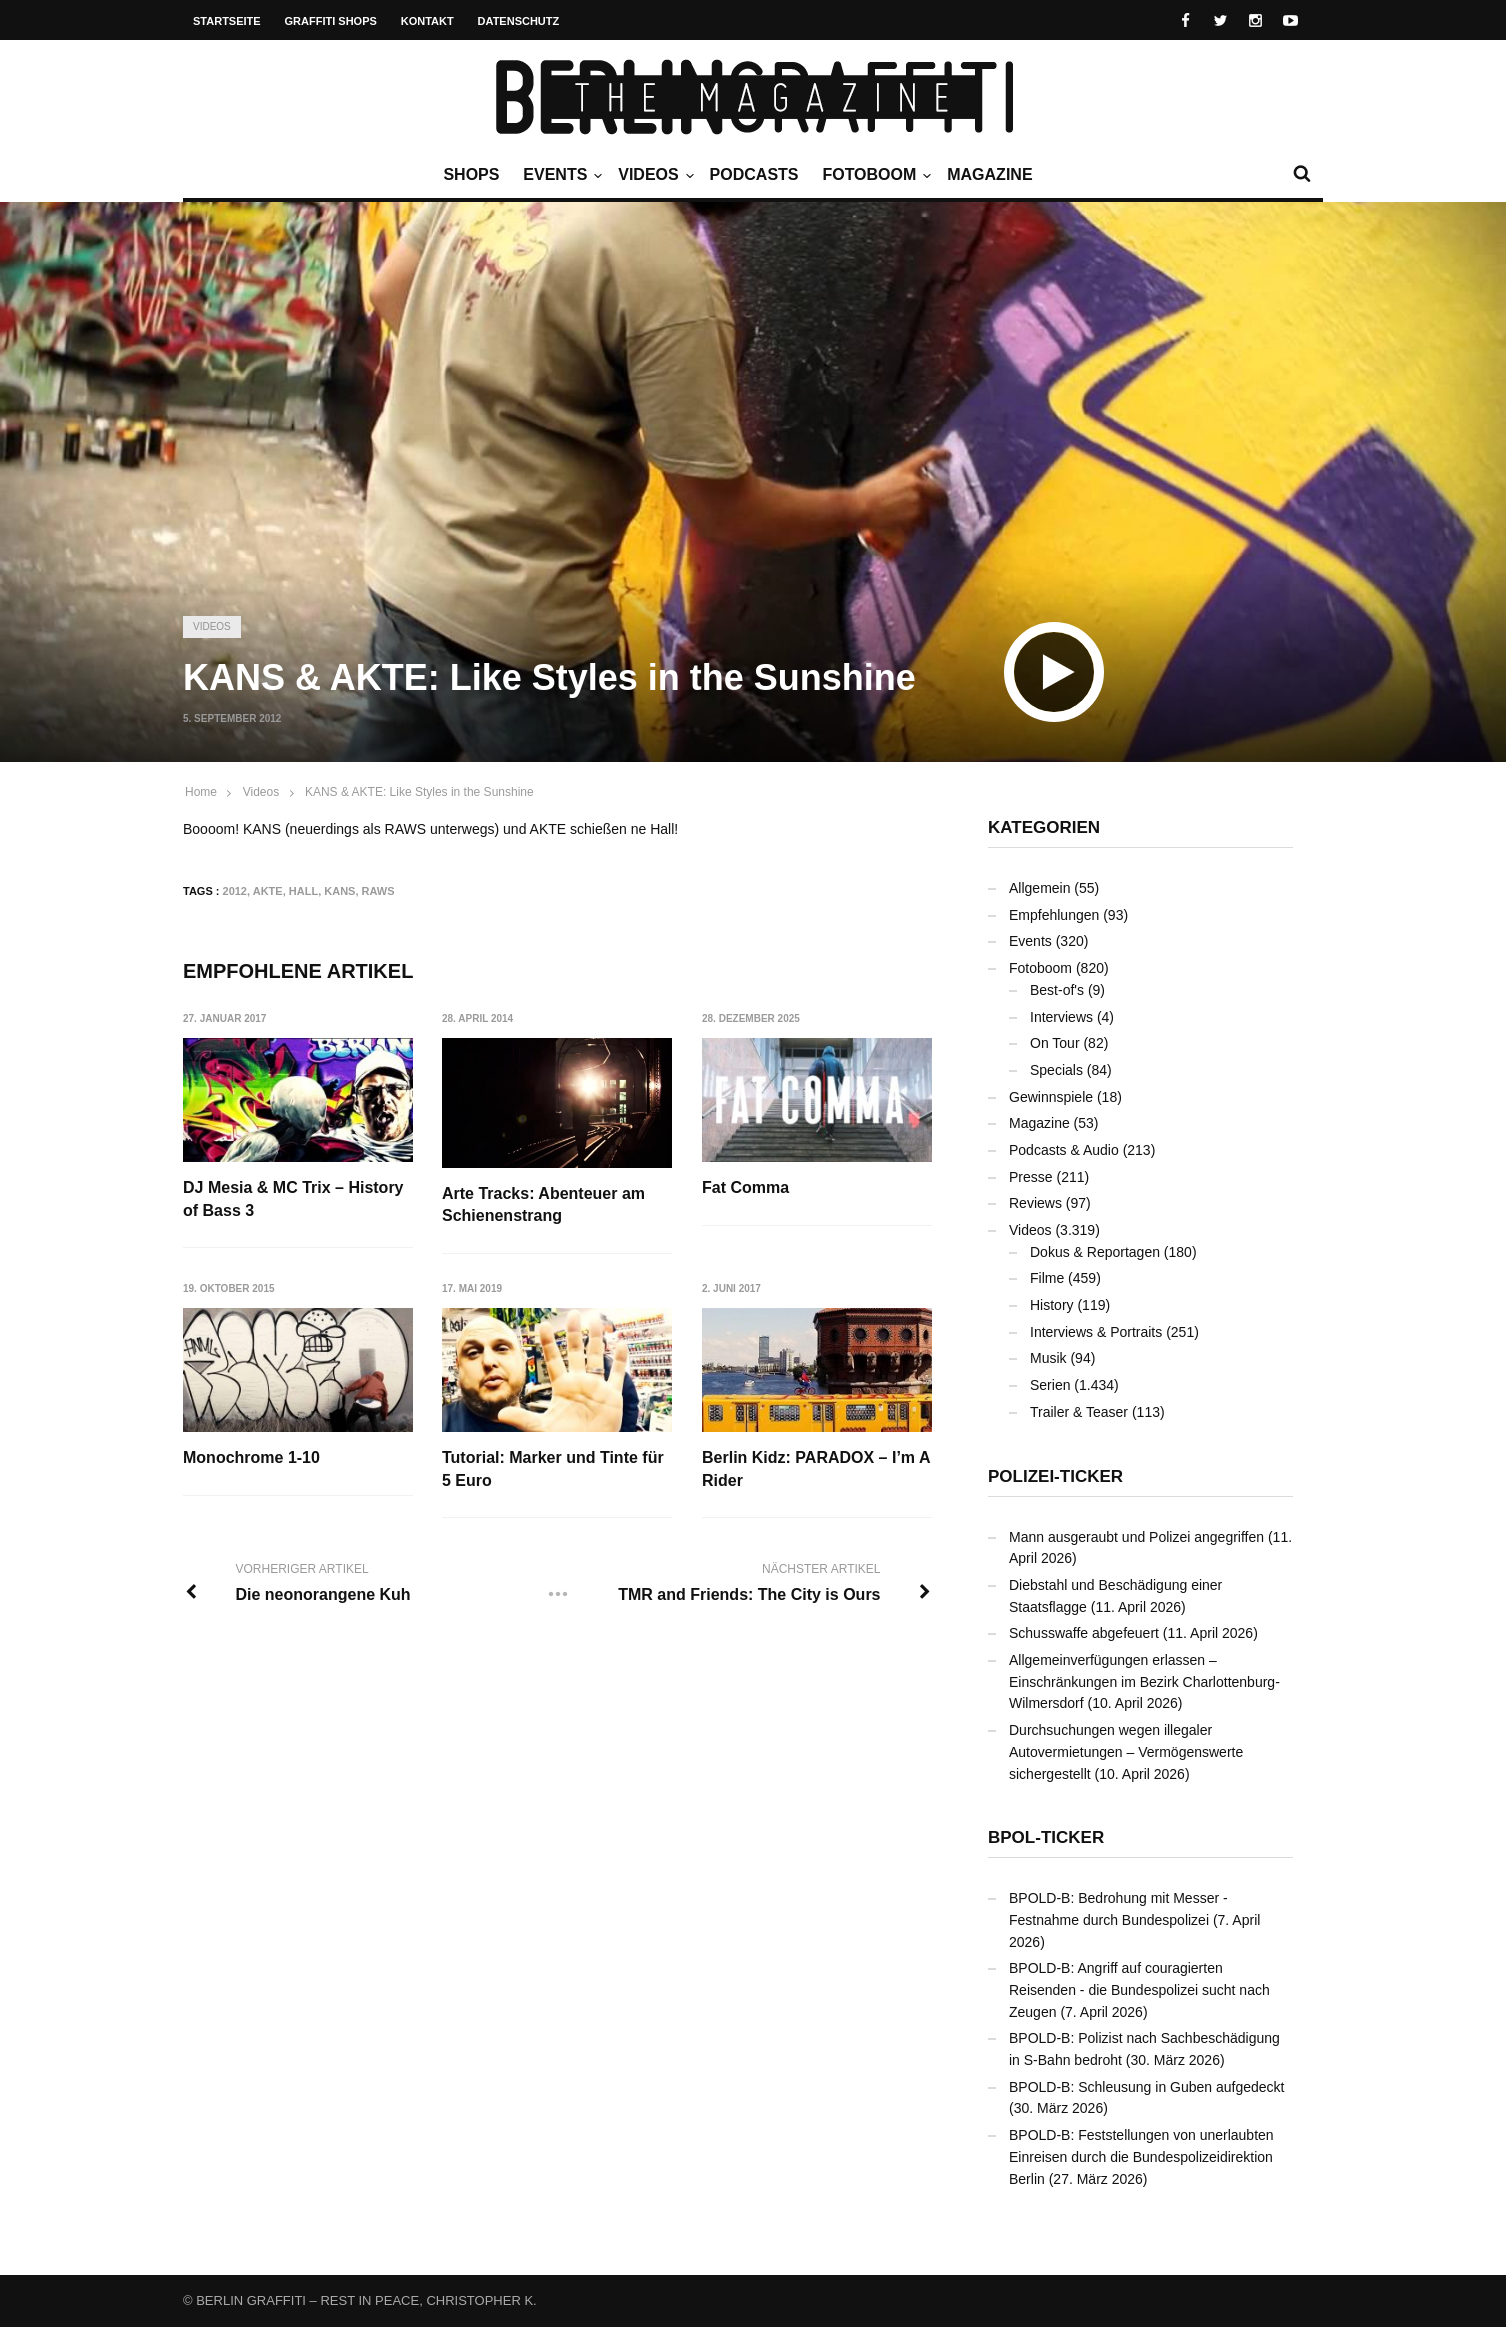  Describe the element at coordinates (378, 891) in the screenshot. I see `RAWS` at that location.